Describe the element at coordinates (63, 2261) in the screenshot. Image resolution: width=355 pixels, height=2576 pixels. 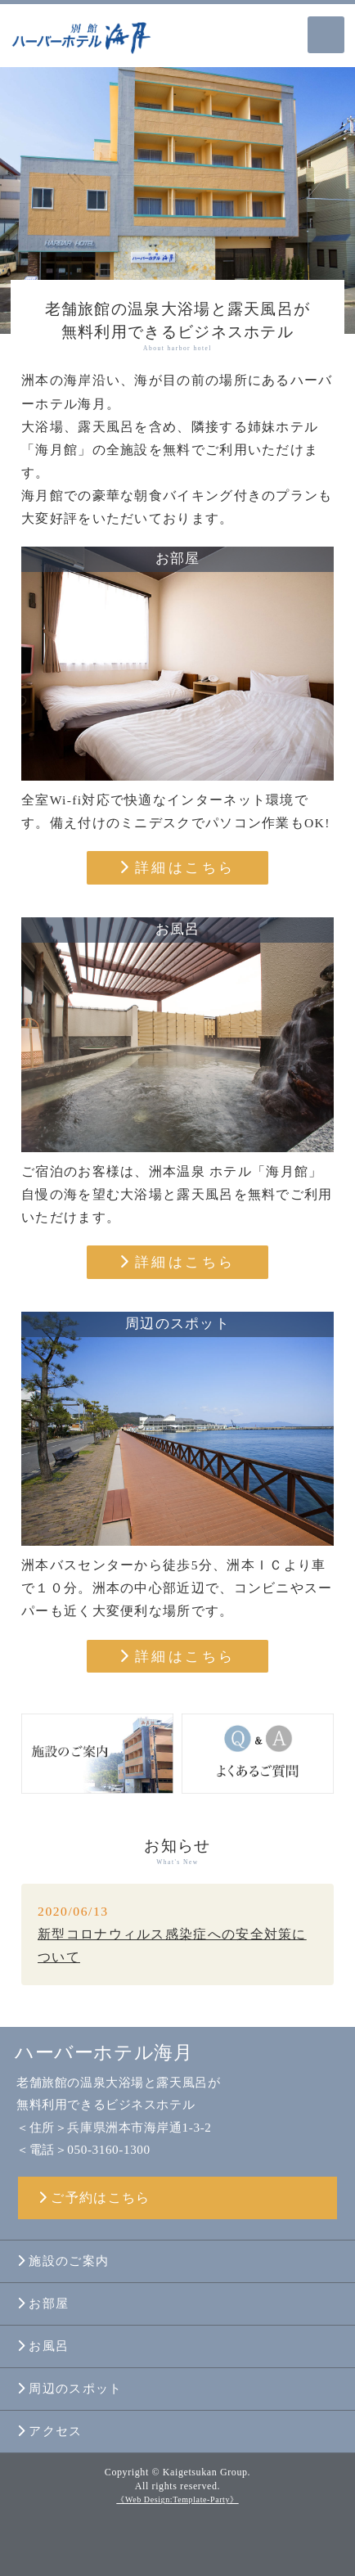
I see `施設のご案内` at that location.